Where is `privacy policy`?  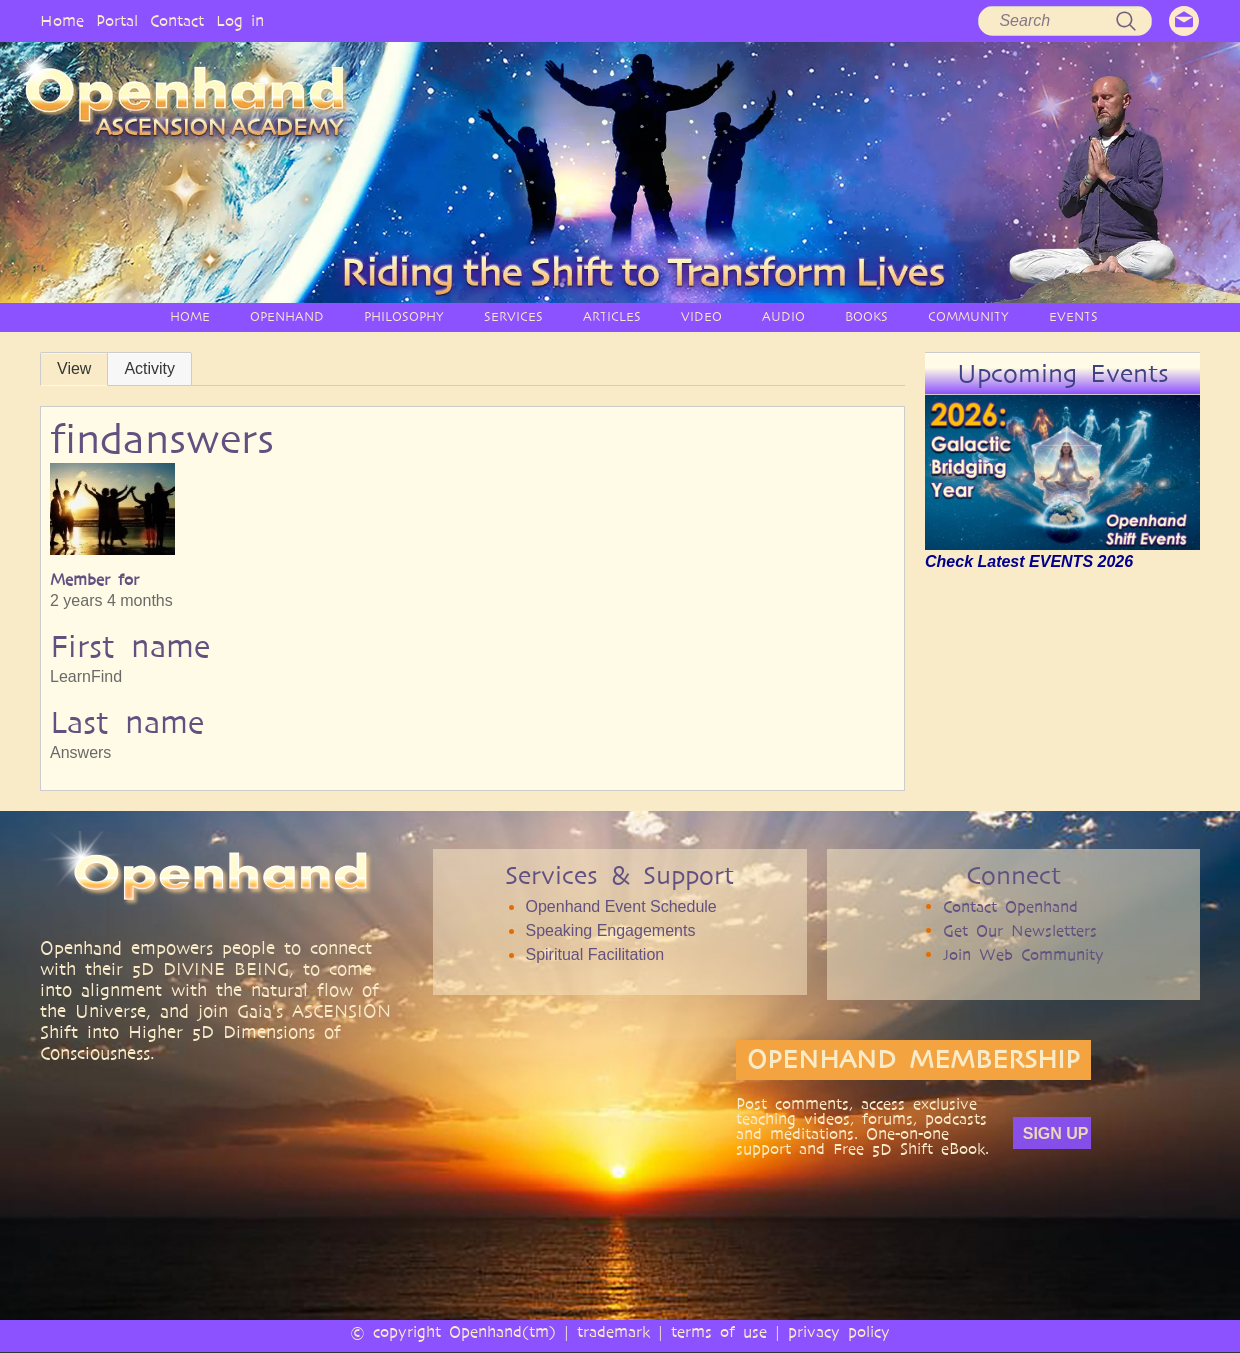 privacy policy is located at coordinates (839, 1331).